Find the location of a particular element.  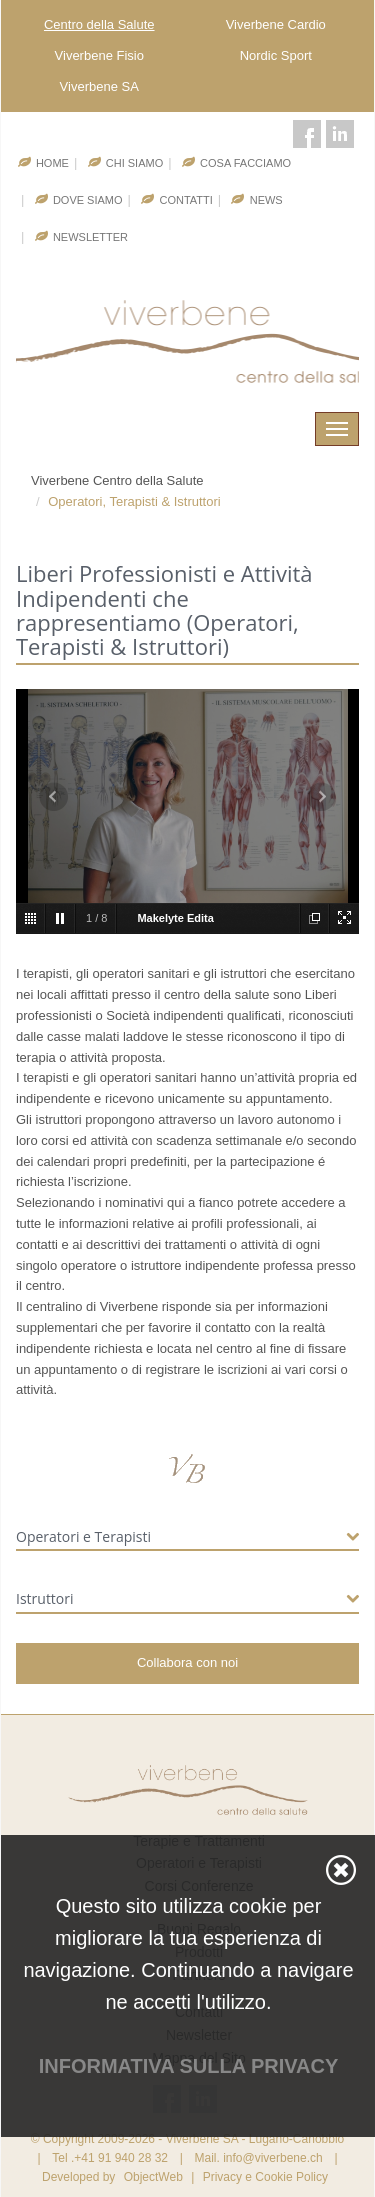

Collabora con noi is located at coordinates (187, 1662).